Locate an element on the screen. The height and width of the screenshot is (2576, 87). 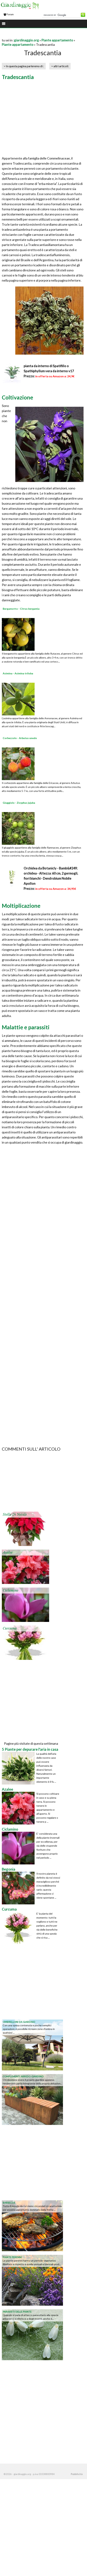
Piante appartamento is located at coordinates (57, 40).